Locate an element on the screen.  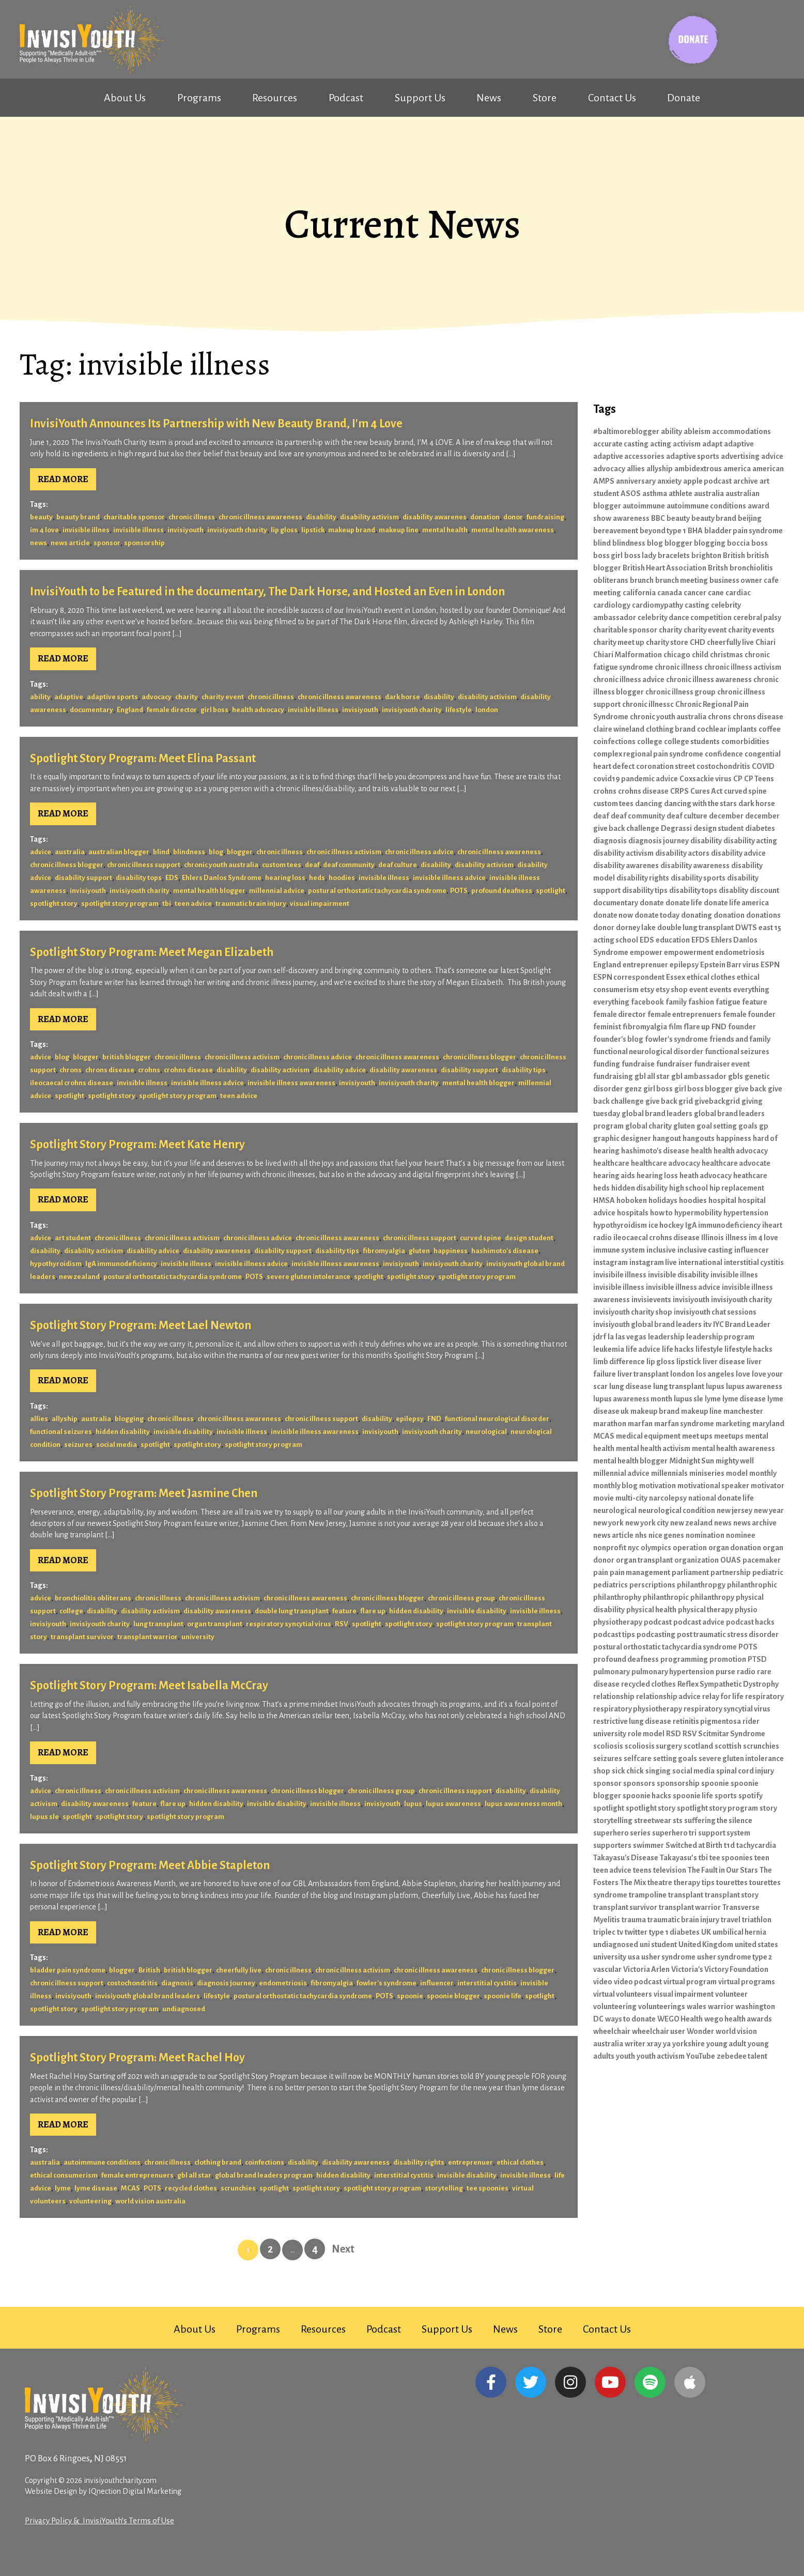
podcast advice is located at coordinates (698, 1622).